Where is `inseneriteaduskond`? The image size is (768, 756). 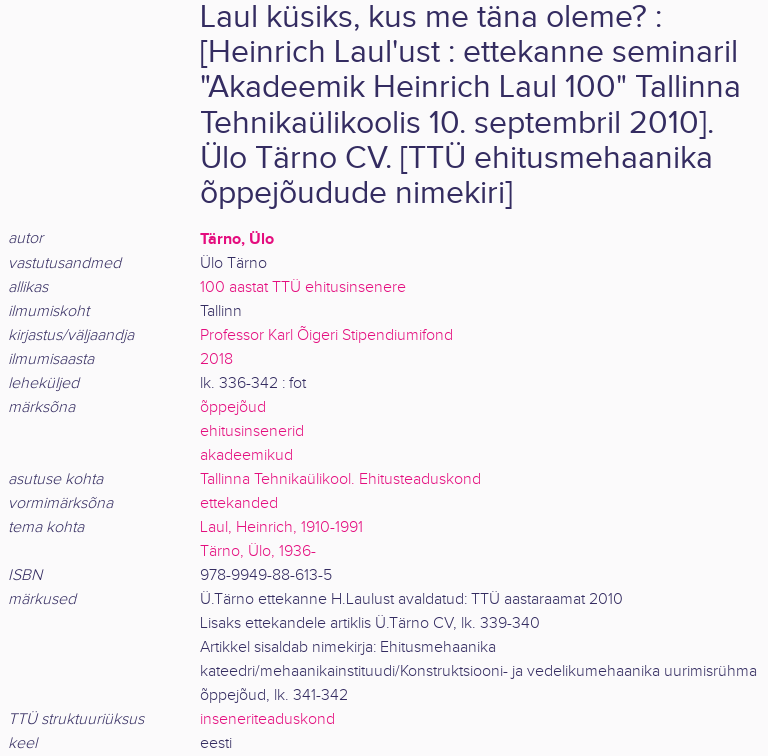
inseneriteaduskond is located at coordinates (267, 719).